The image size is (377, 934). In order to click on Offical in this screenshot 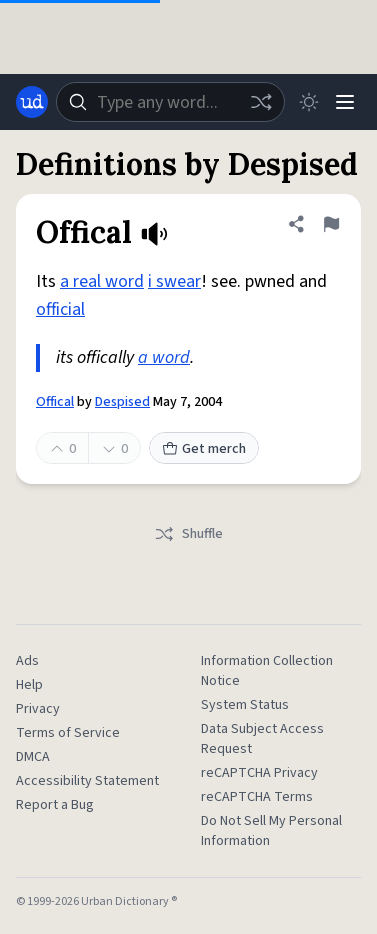, I will do `click(55, 402)`.